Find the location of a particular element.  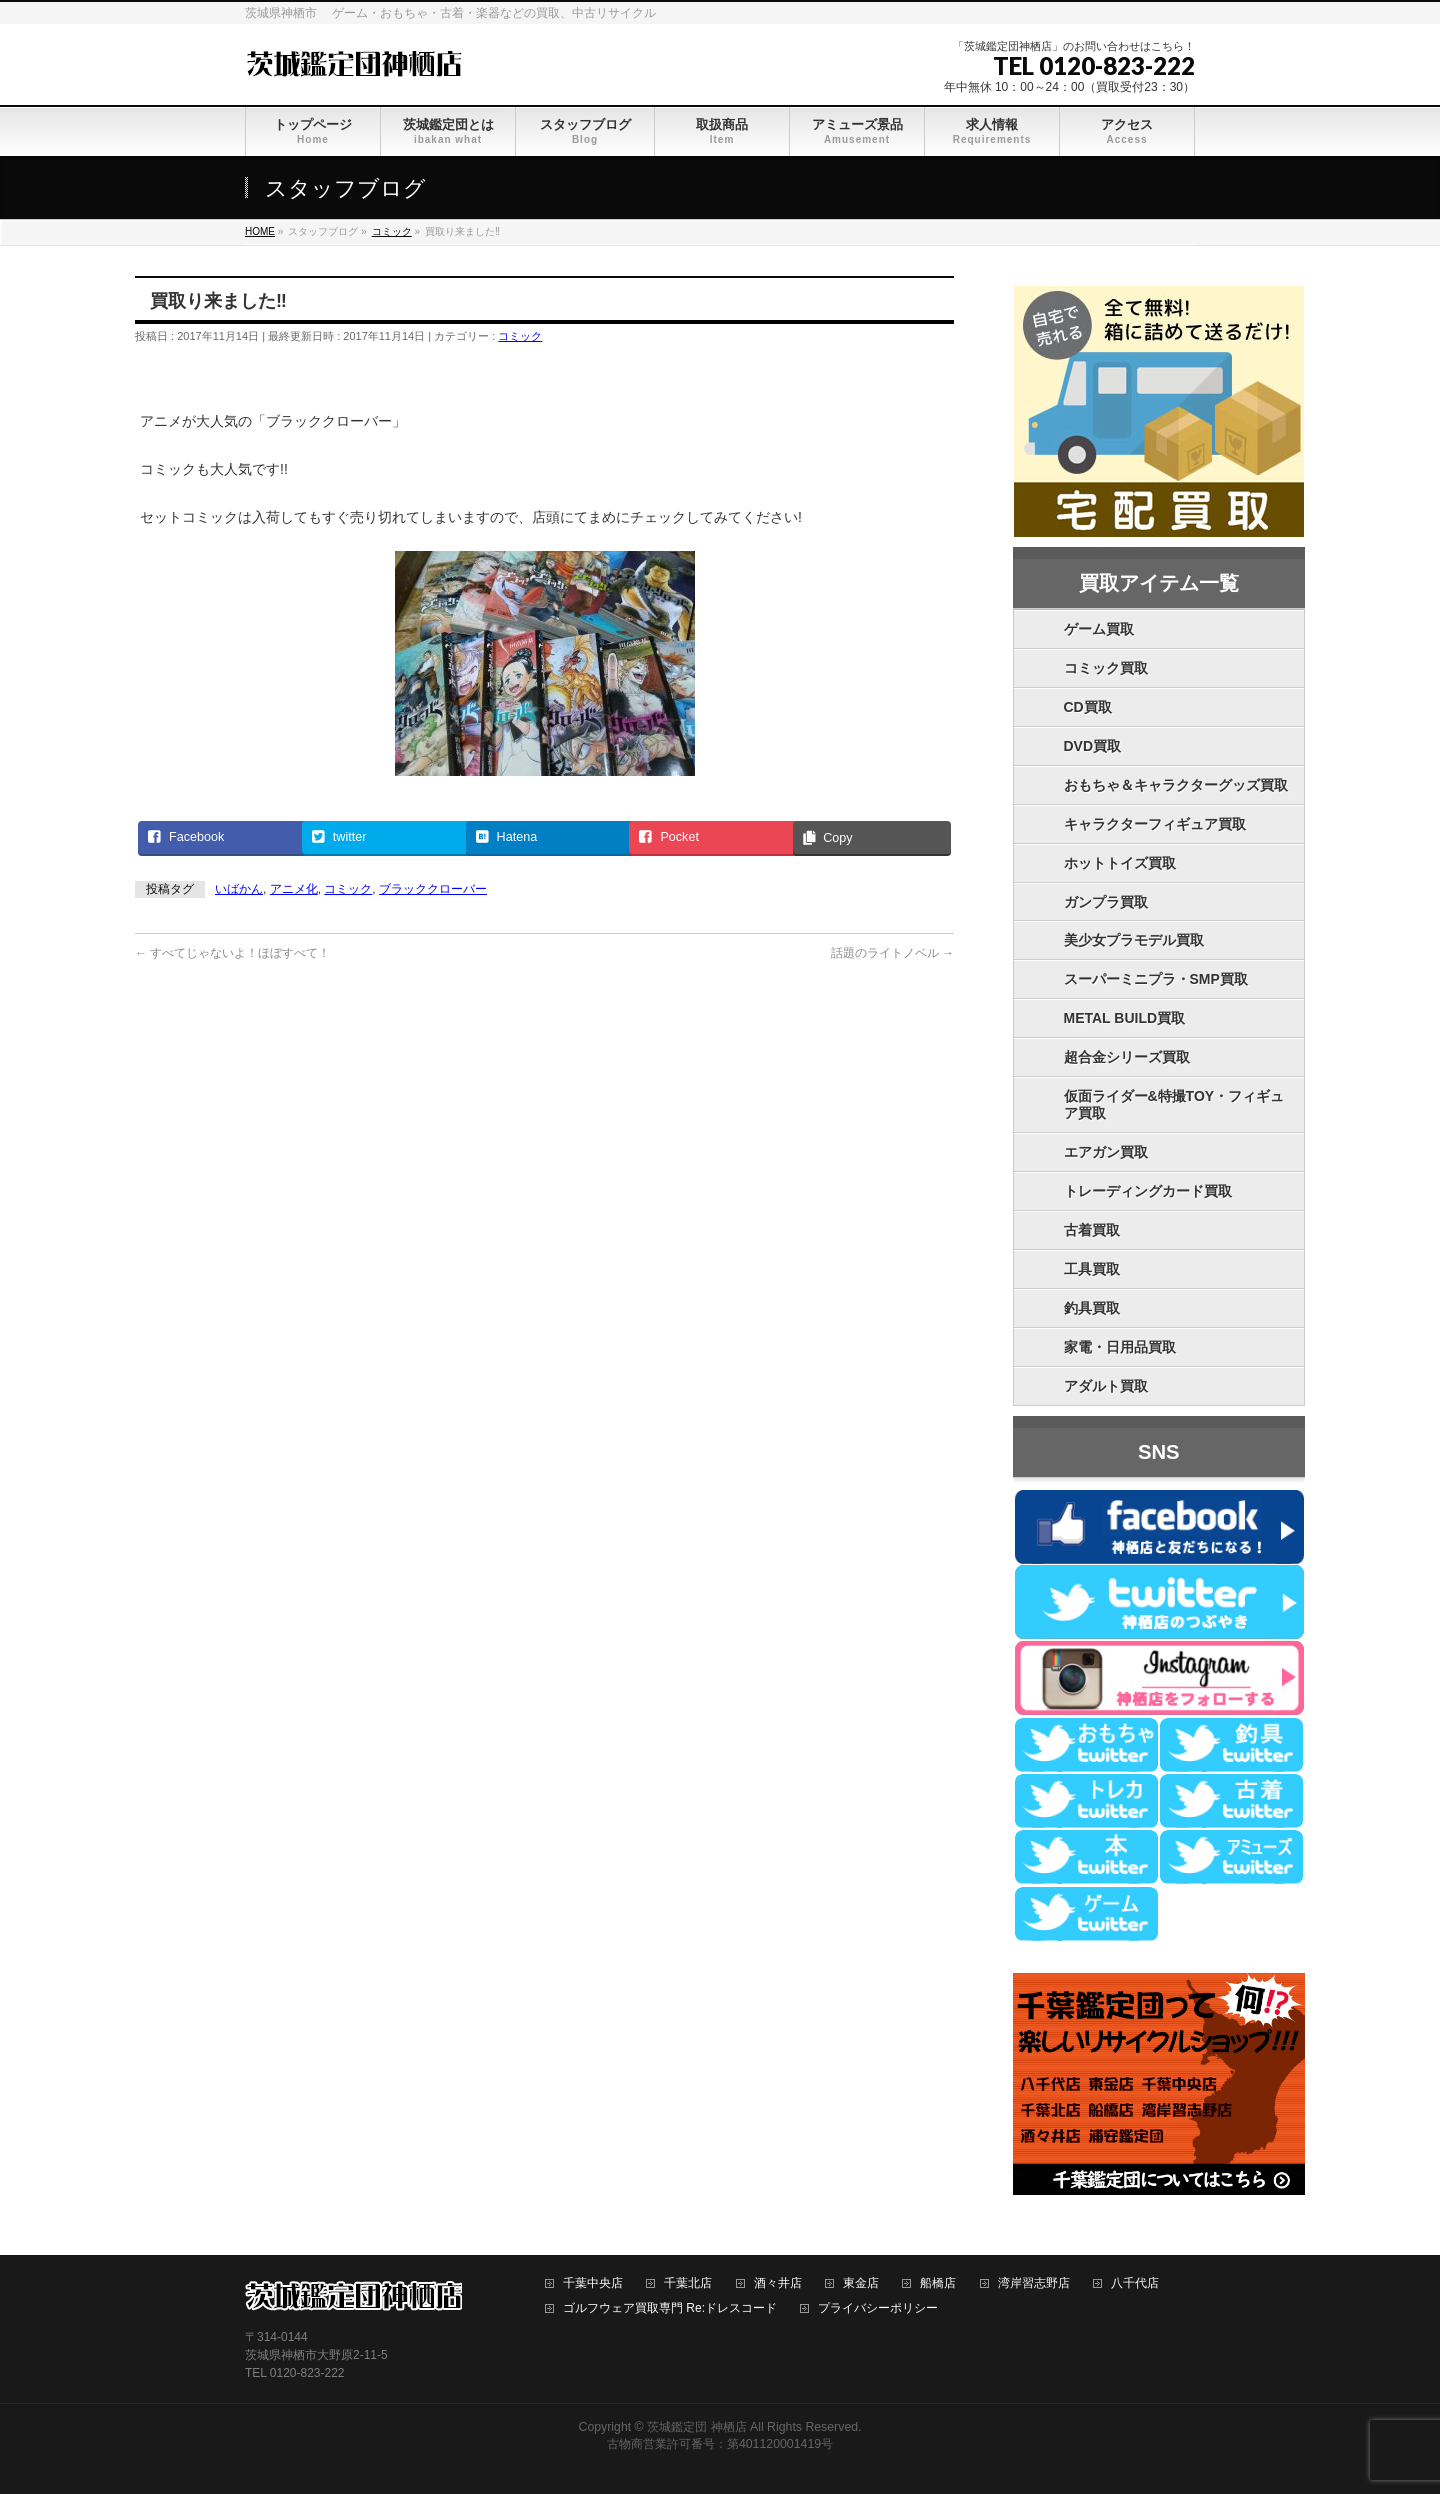

キャラクターフィギュア買取 is located at coordinates (1155, 824).